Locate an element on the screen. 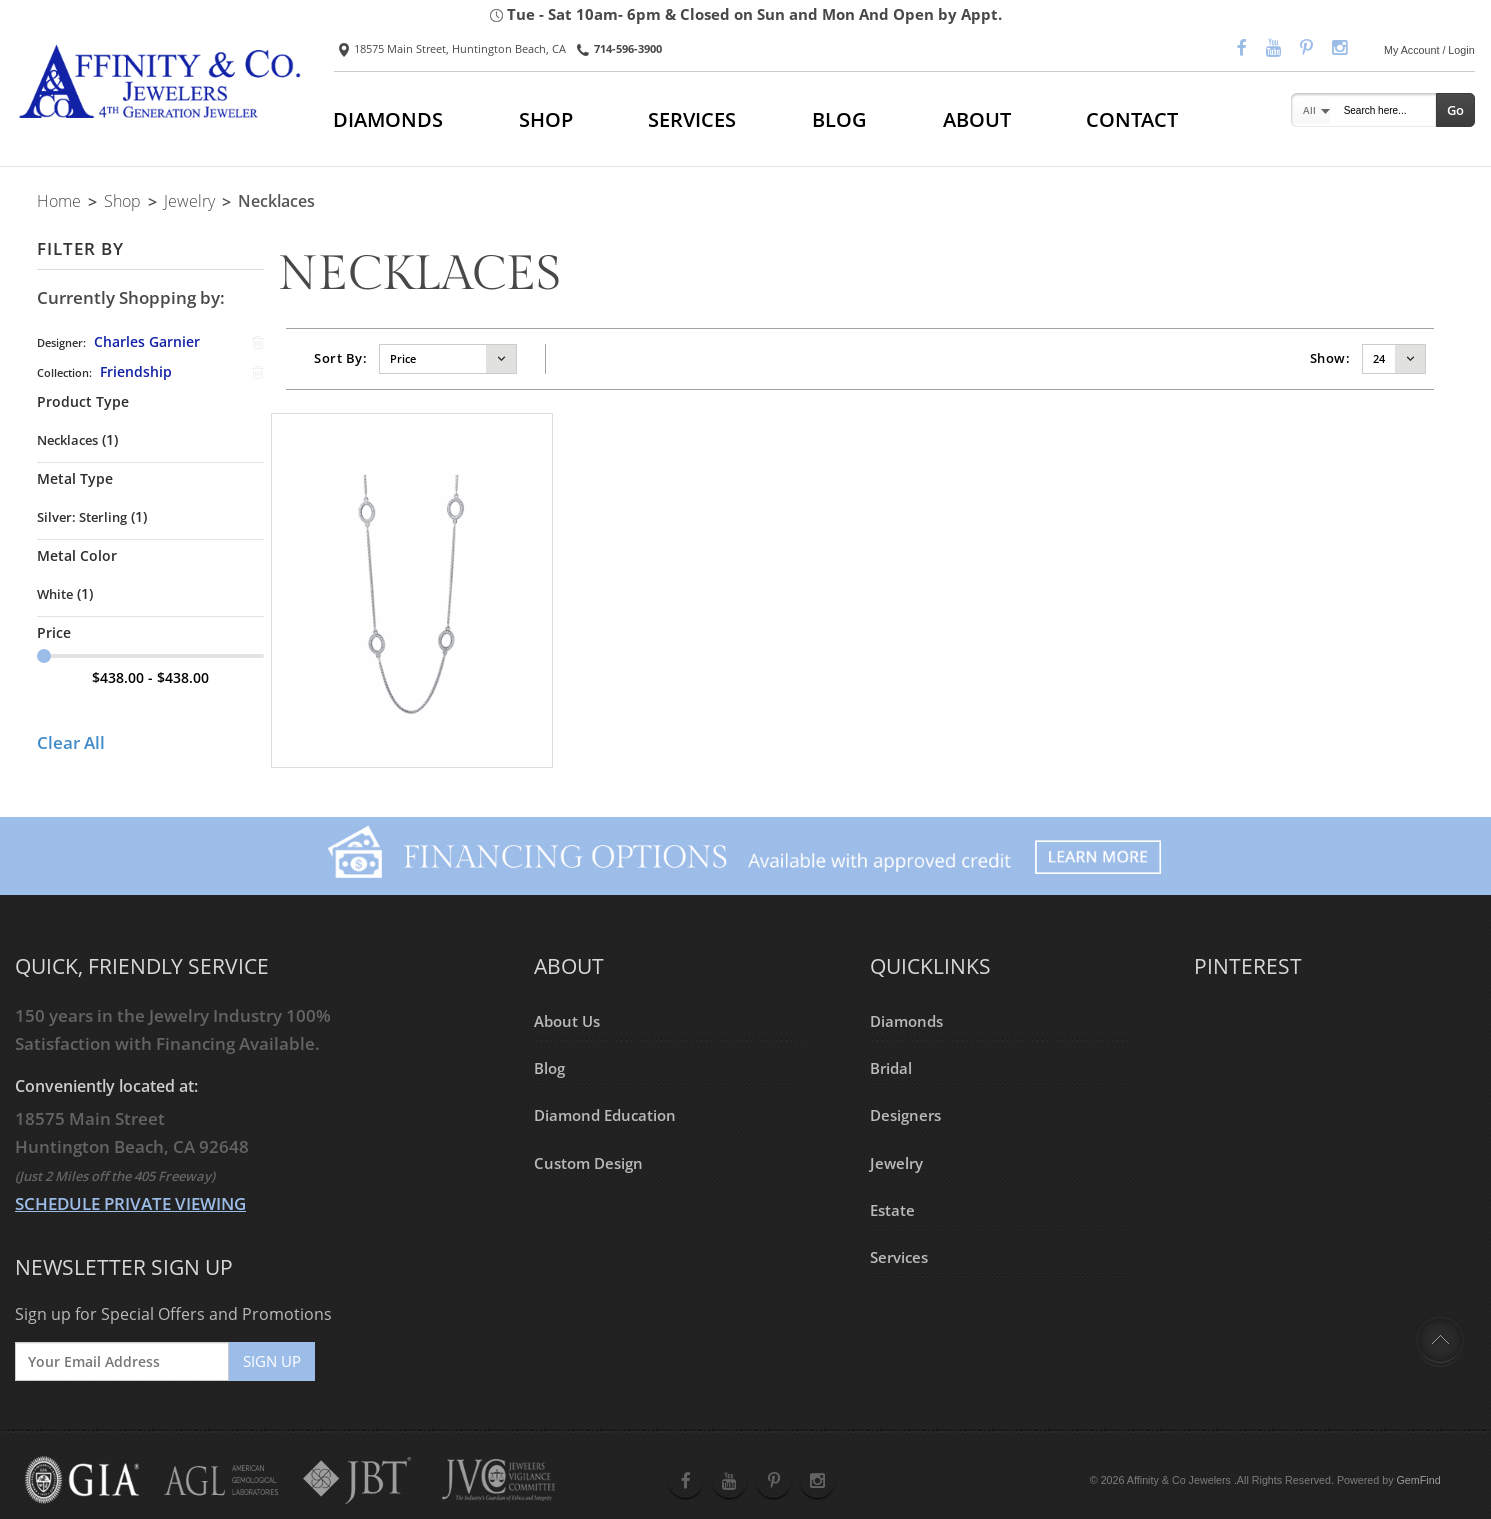  Jewelry is located at coordinates (189, 201).